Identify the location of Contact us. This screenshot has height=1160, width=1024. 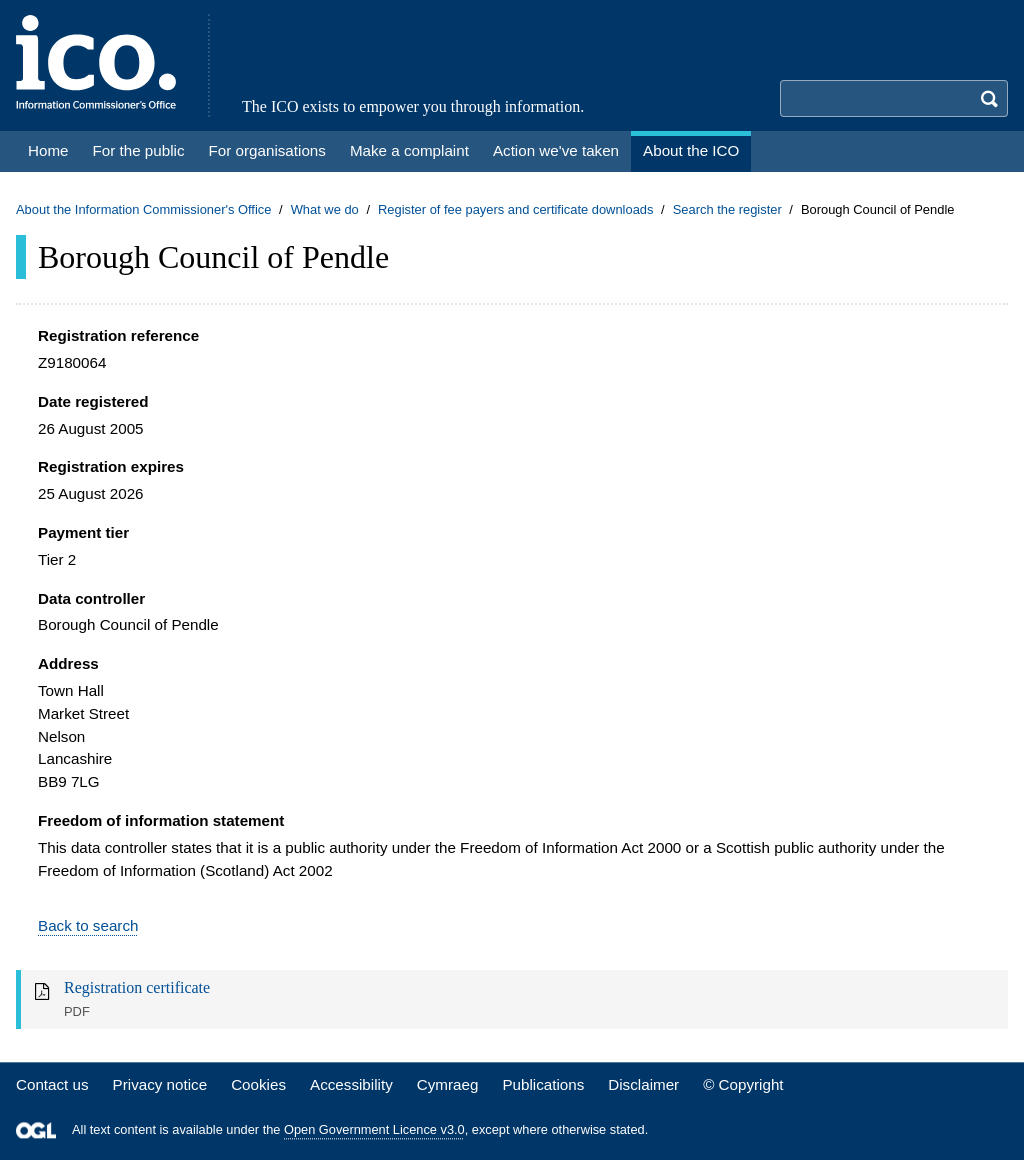
(52, 1084).